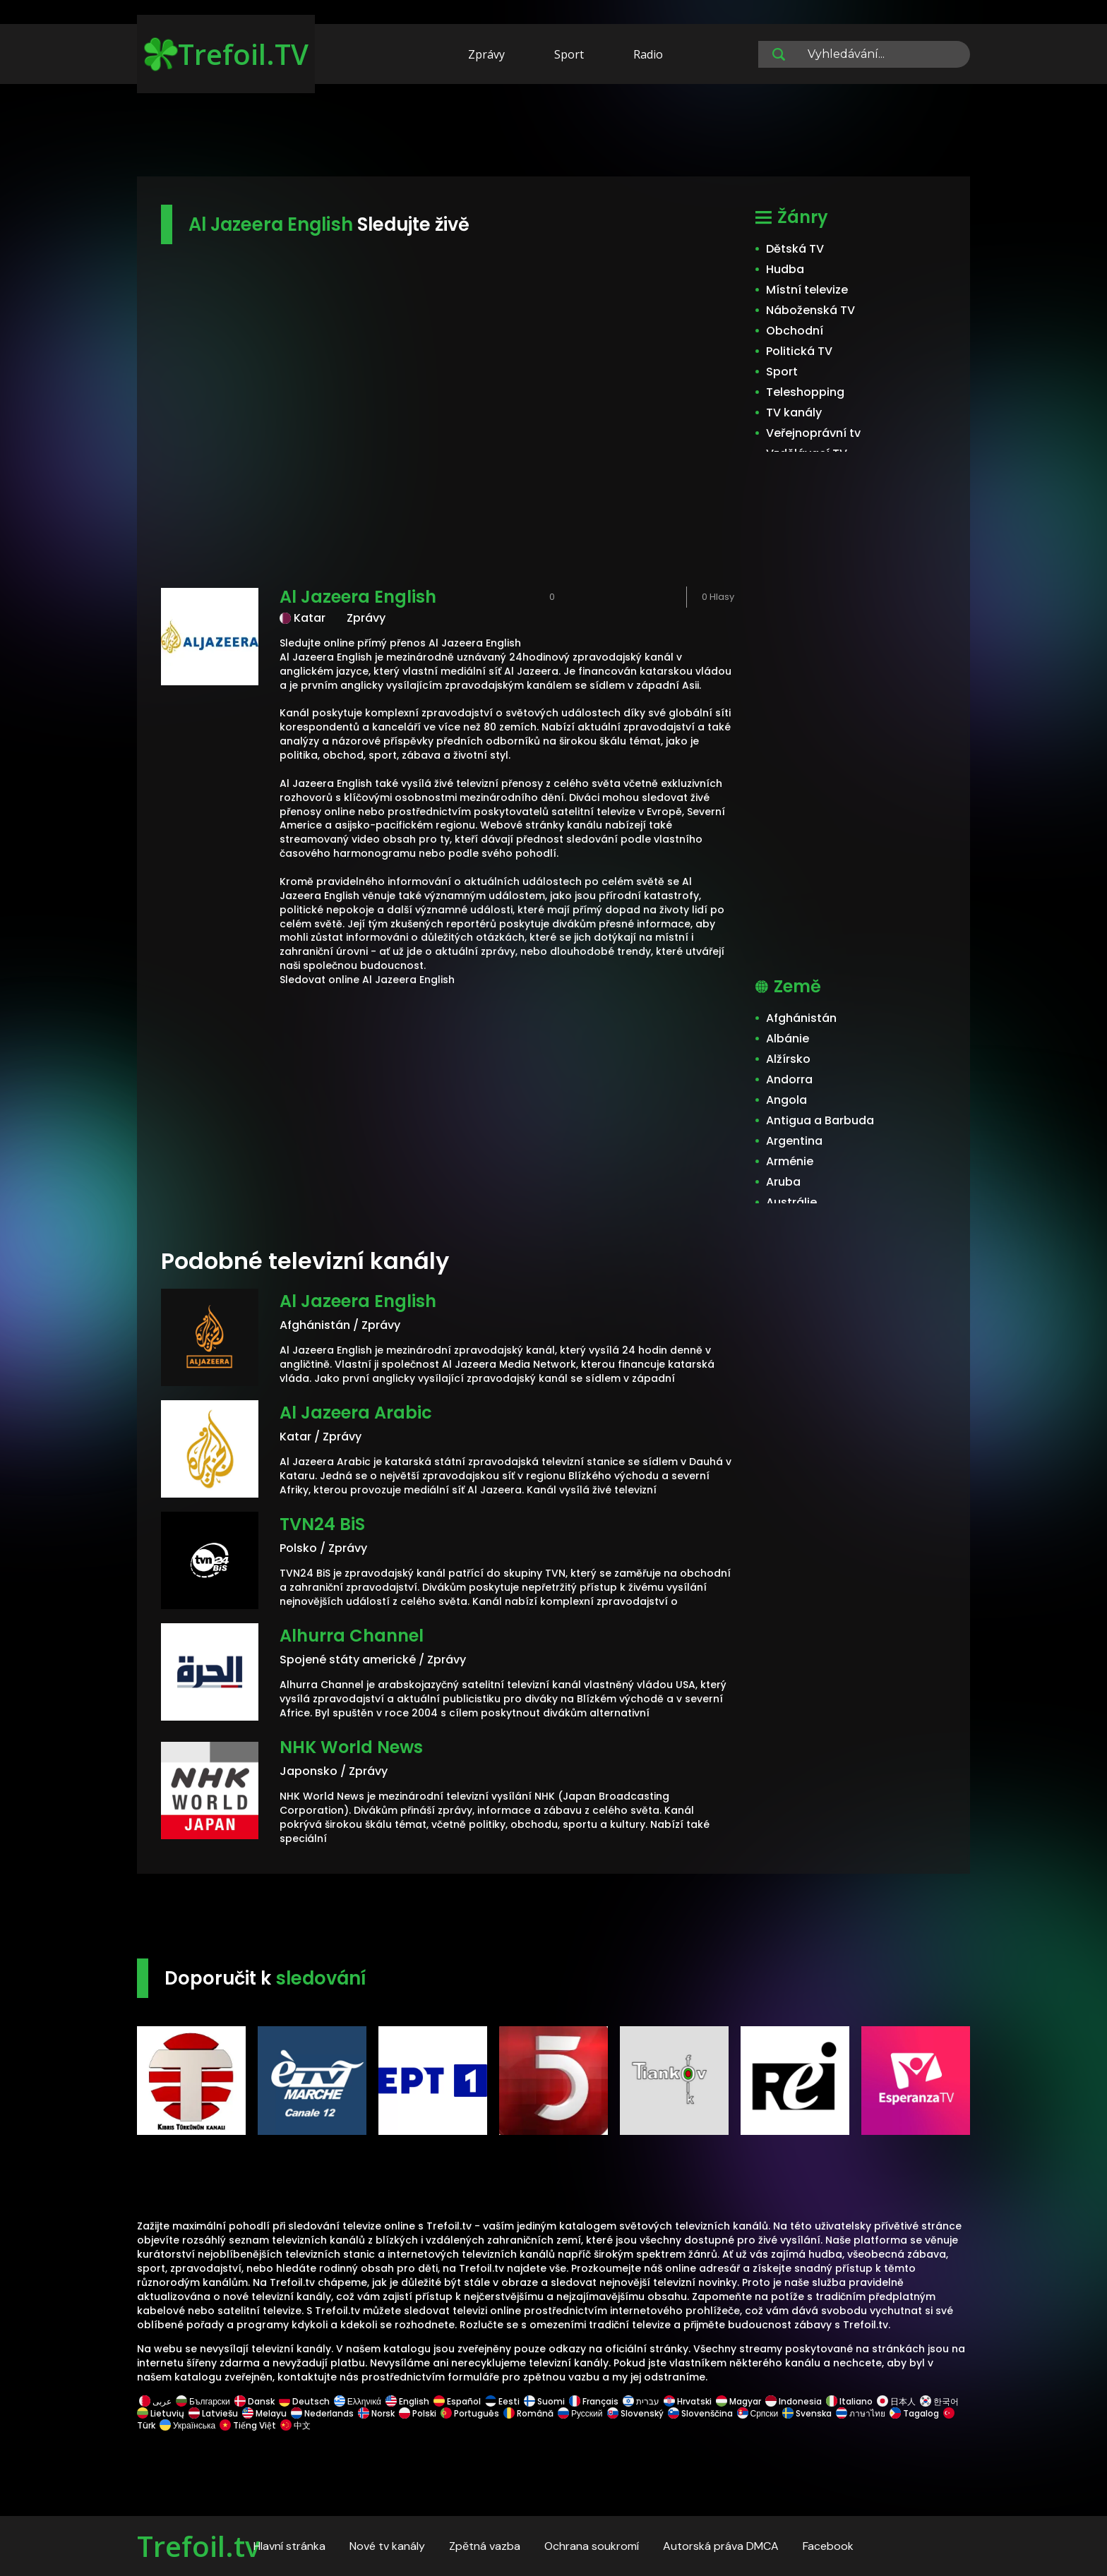  What do you see at coordinates (813, 433) in the screenshot?
I see `Veřejnoprávní tv` at bounding box center [813, 433].